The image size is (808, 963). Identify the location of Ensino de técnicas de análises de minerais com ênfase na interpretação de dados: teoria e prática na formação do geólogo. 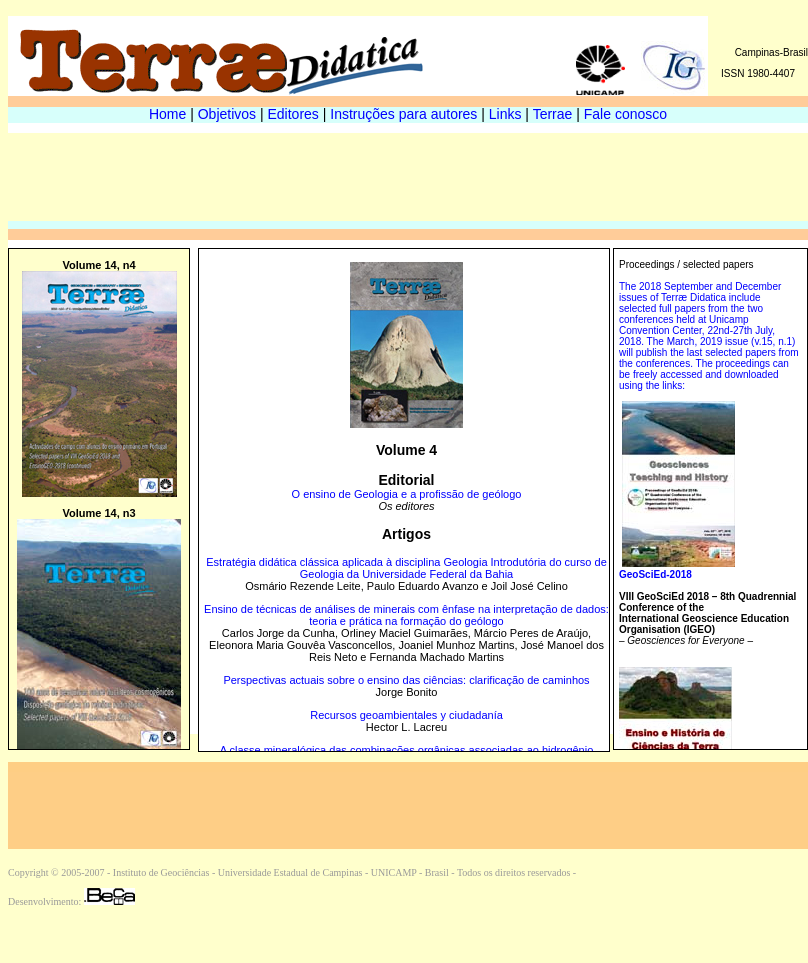
(406, 615).